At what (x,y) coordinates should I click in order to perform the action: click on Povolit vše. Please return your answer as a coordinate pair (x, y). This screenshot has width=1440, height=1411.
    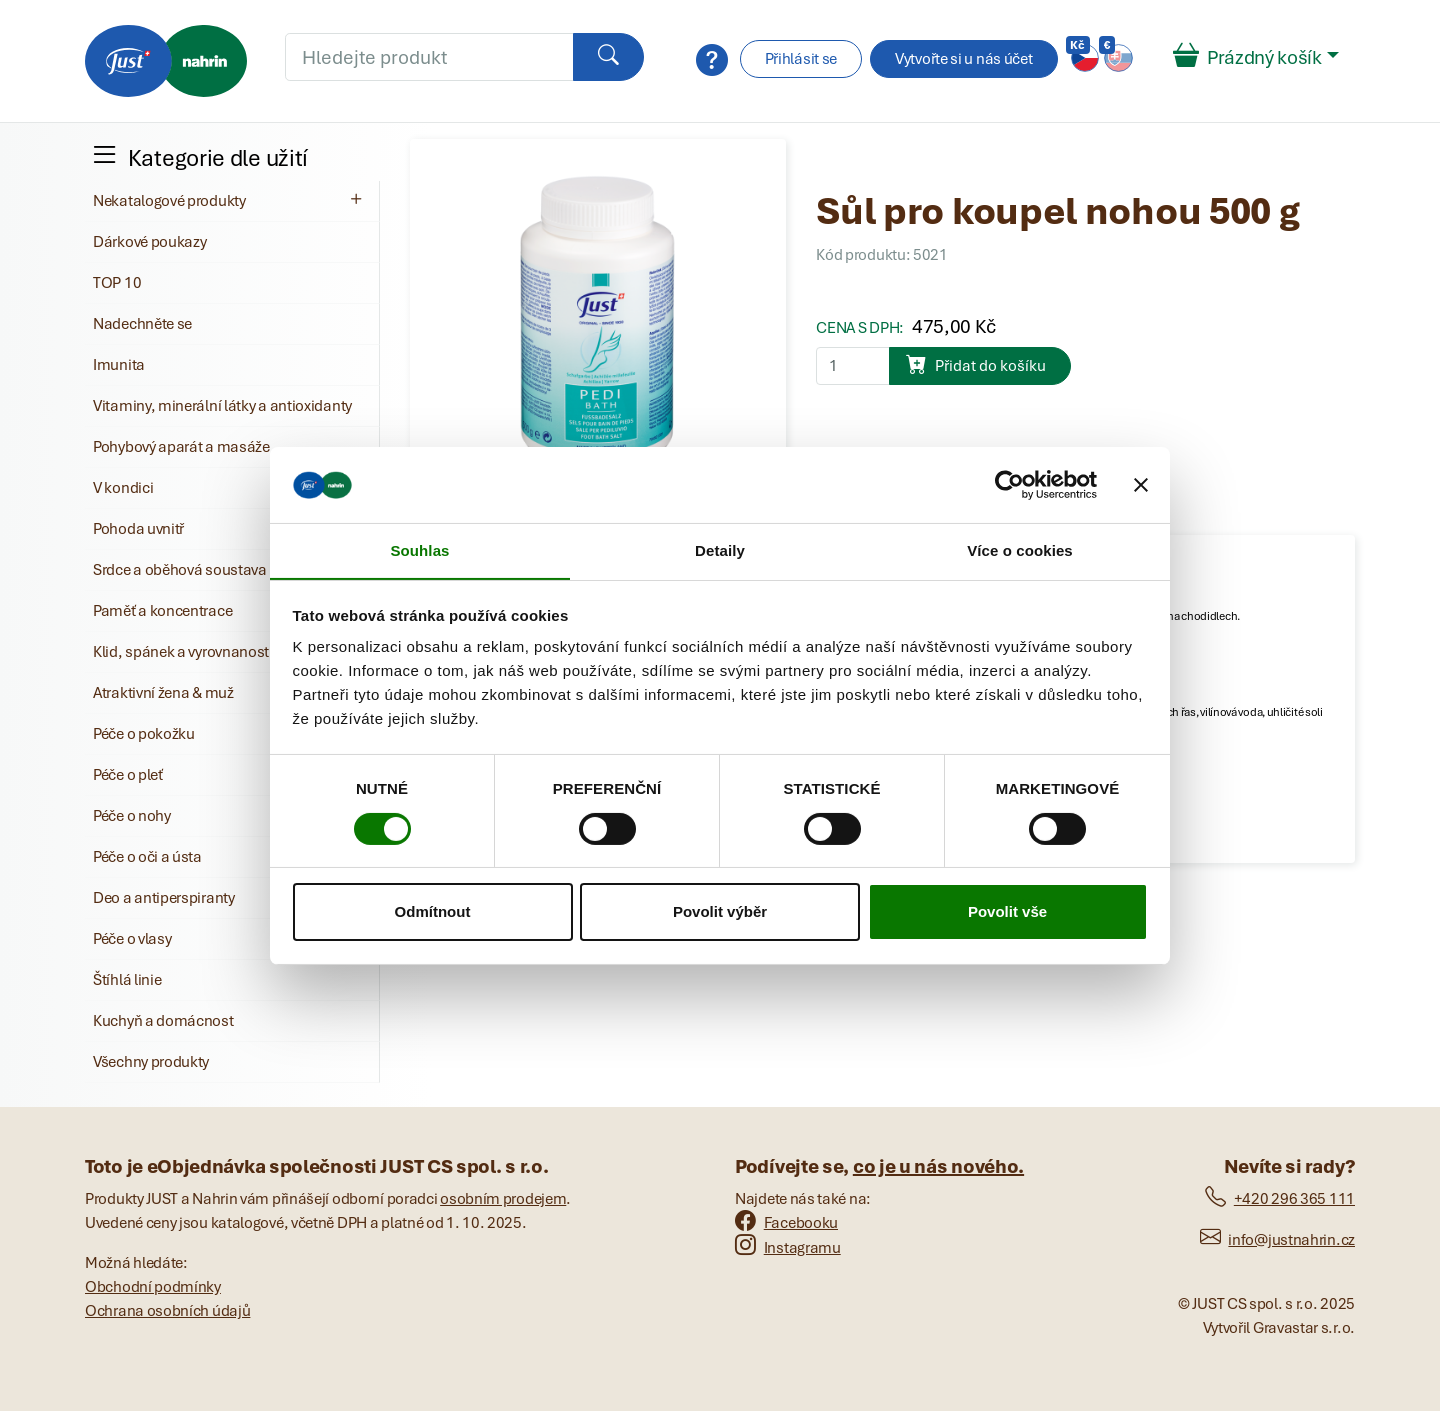
    Looking at the image, I should click on (1007, 912).